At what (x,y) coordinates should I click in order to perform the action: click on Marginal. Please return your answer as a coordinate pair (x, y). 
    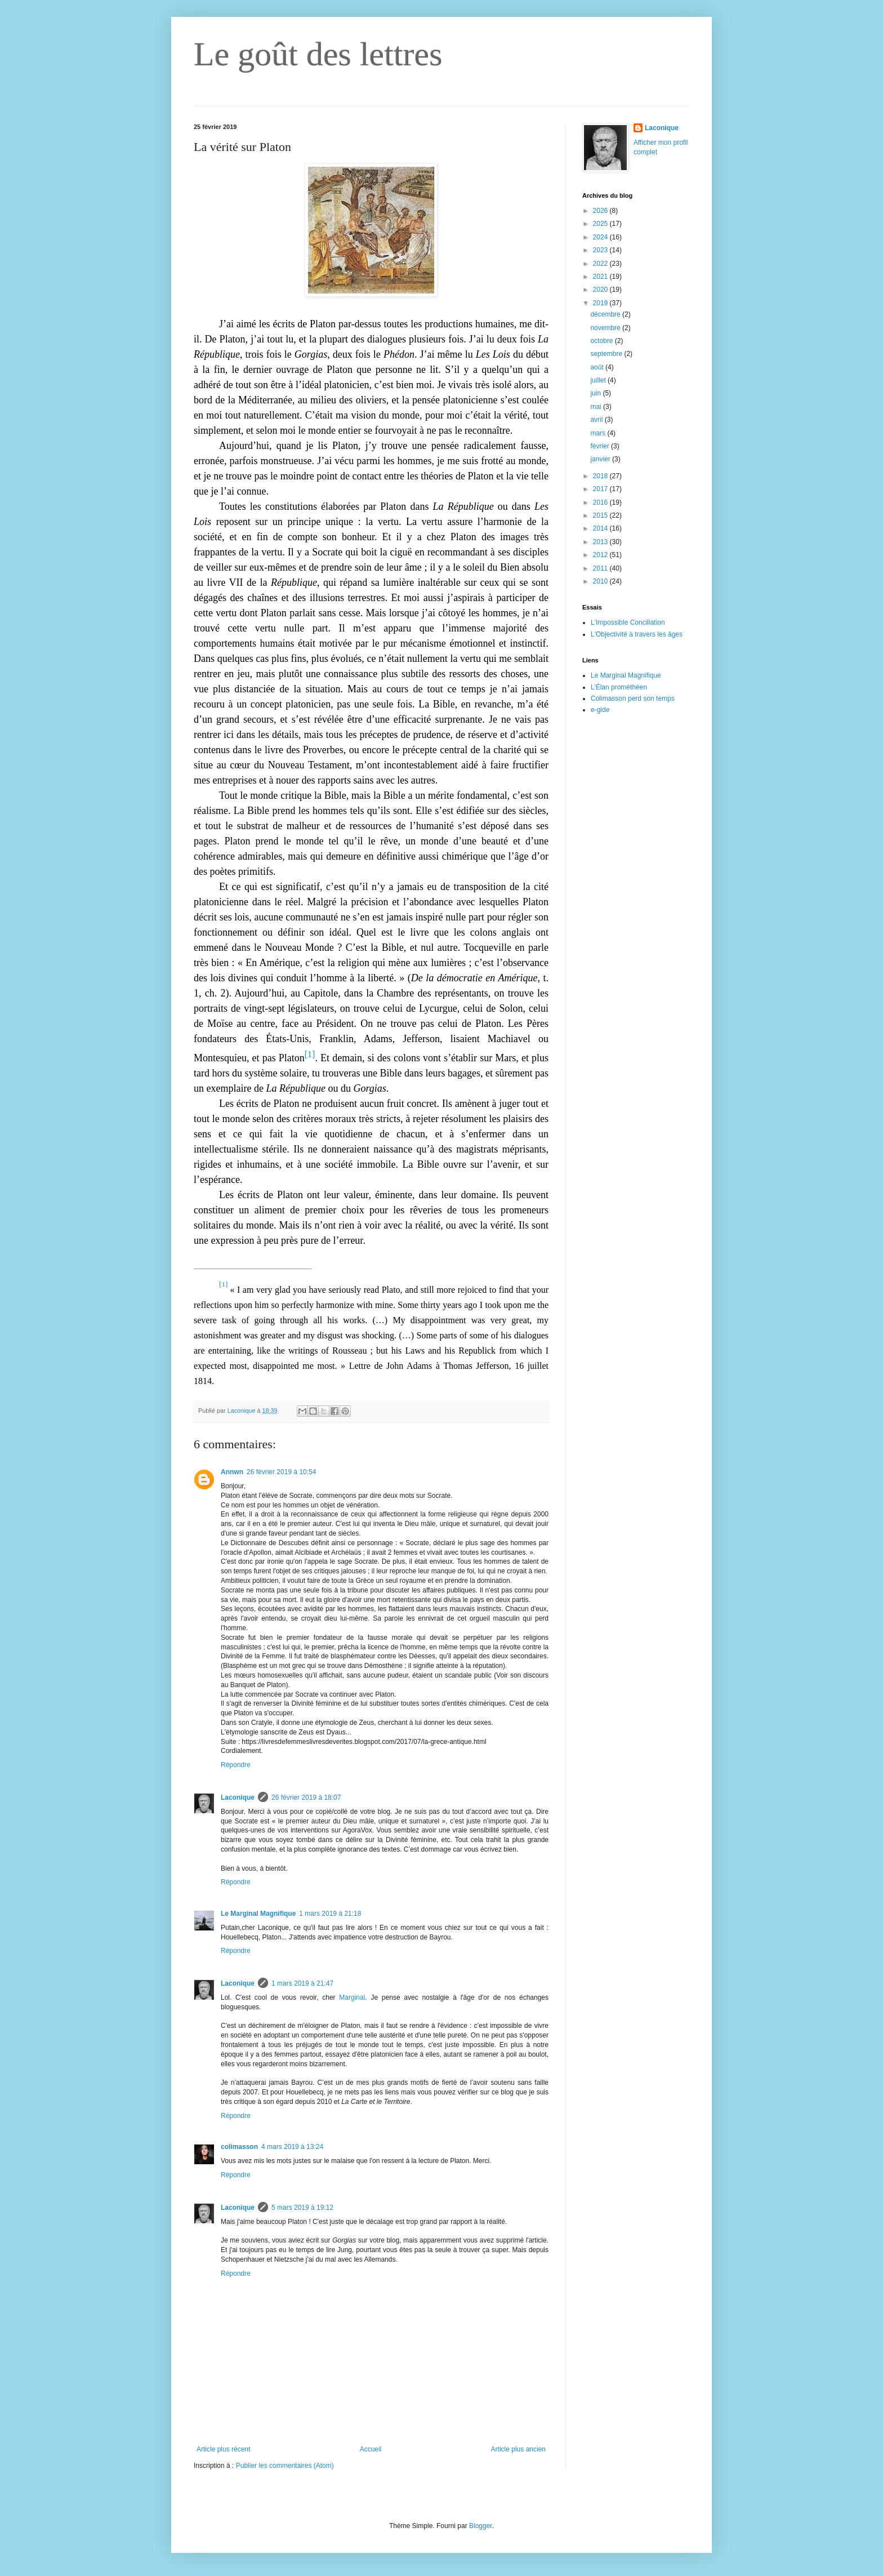
    Looking at the image, I should click on (352, 1997).